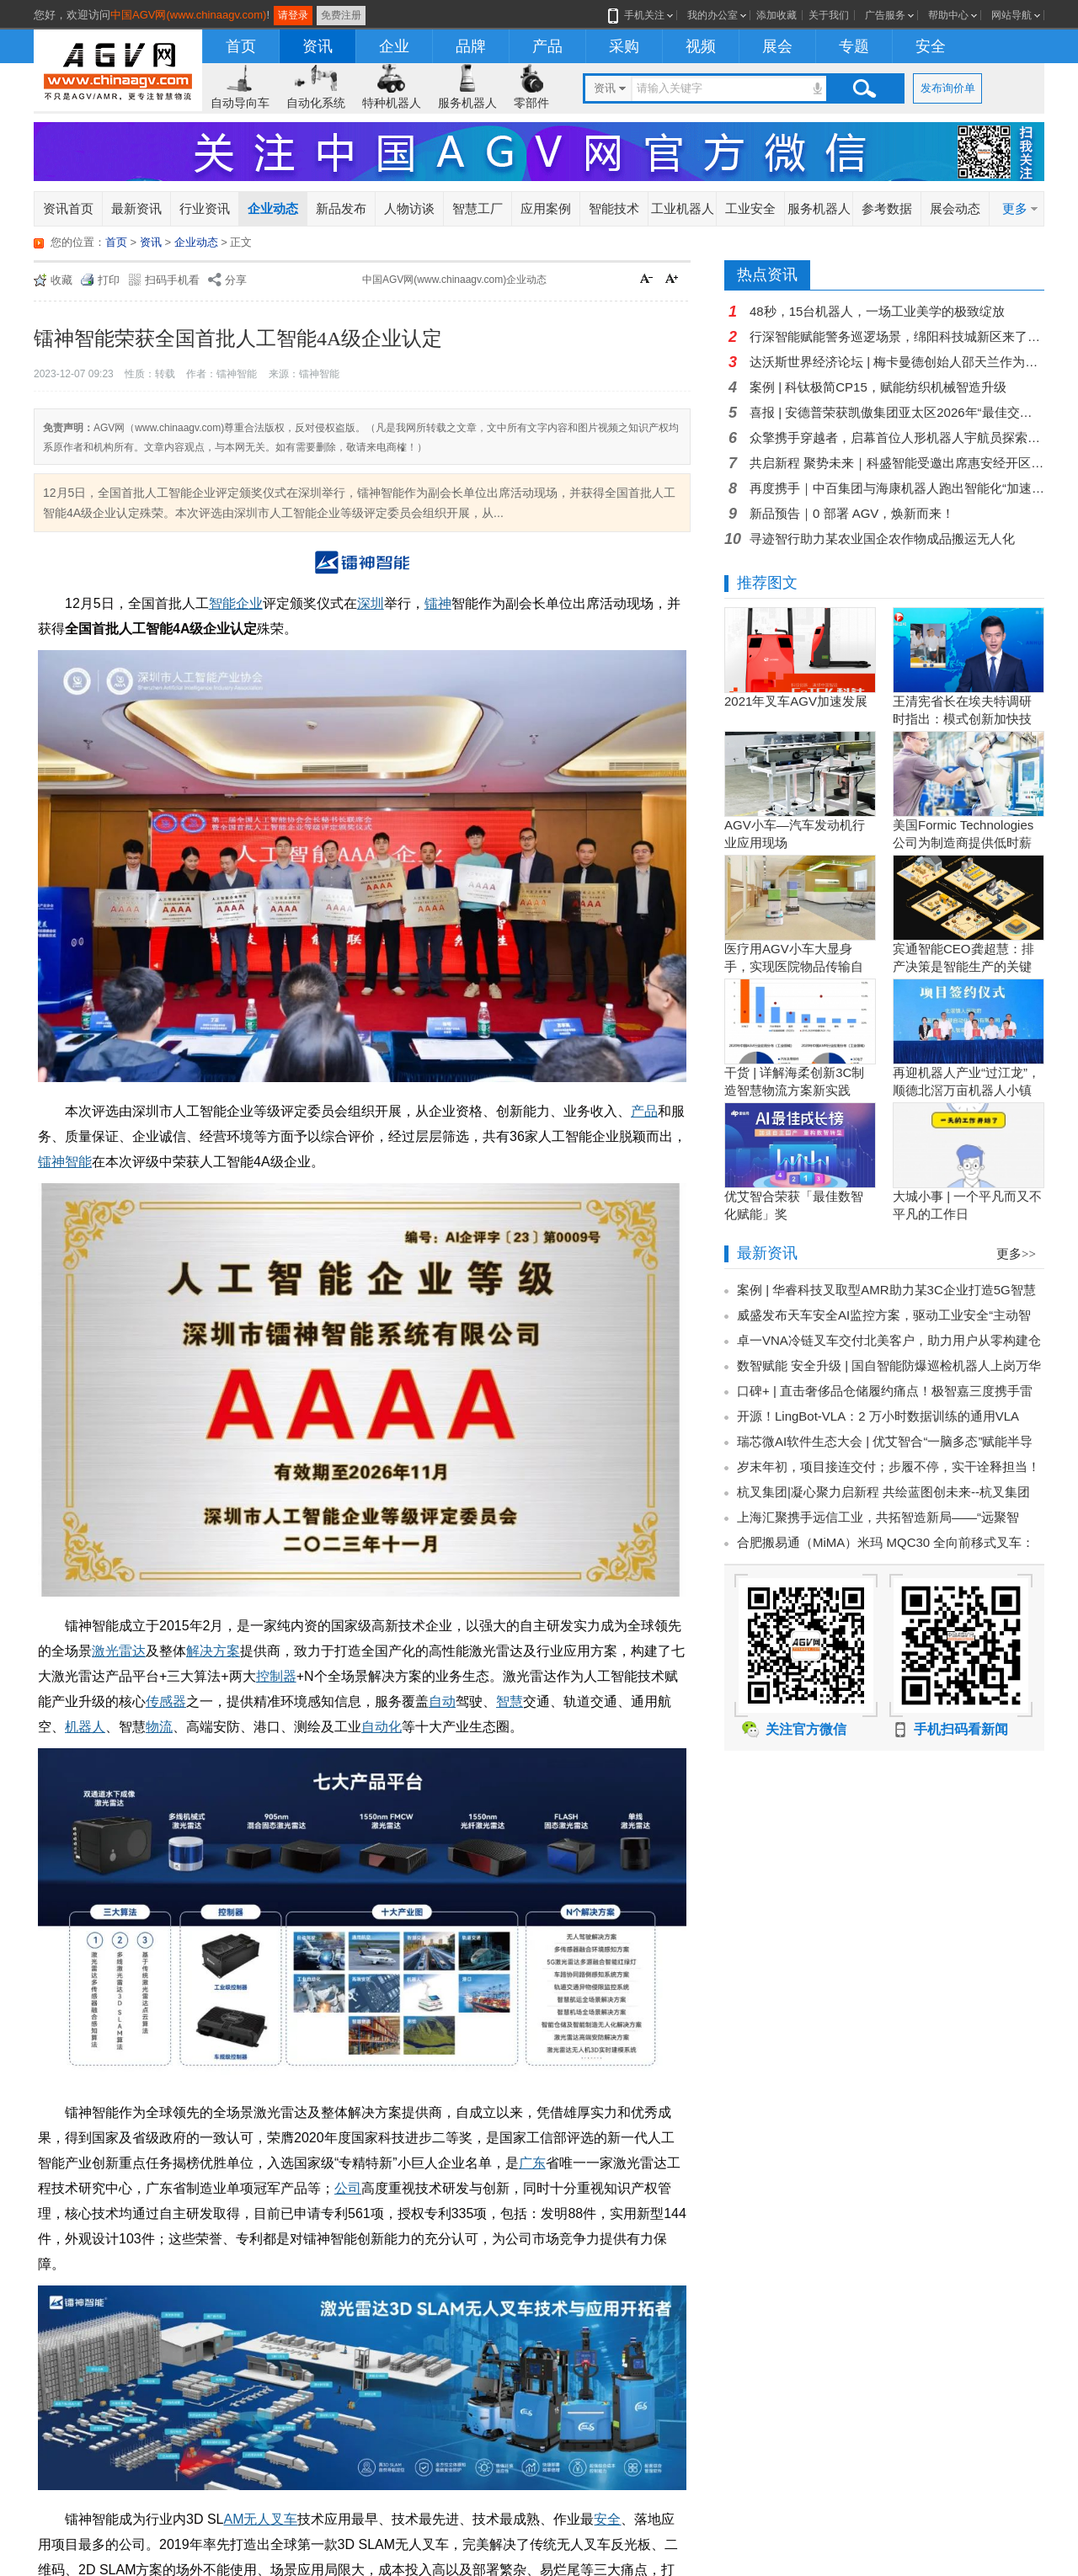  What do you see at coordinates (241, 46) in the screenshot?
I see `首页` at bounding box center [241, 46].